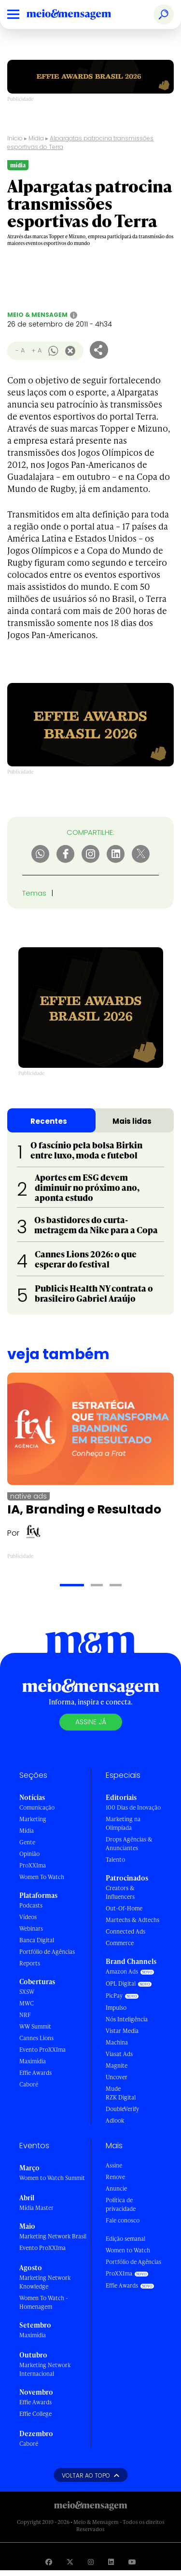 The image size is (181, 2576). Describe the element at coordinates (29, 1963) in the screenshot. I see `Reports` at that location.